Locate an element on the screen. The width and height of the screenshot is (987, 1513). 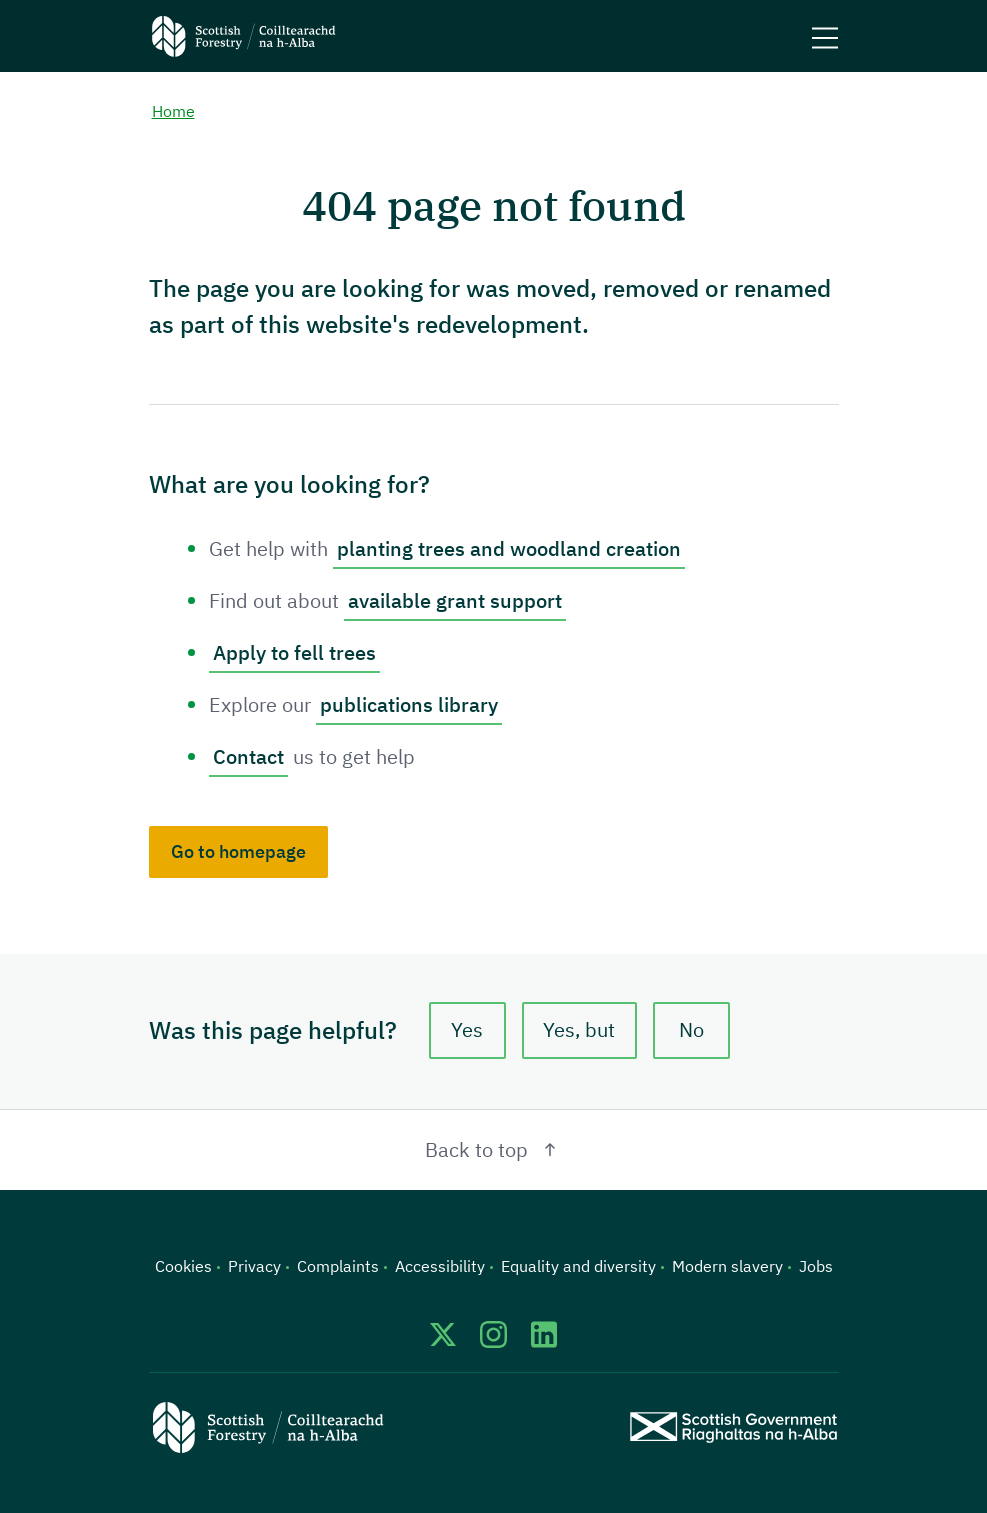
Yes, but is located at coordinates (579, 1029).